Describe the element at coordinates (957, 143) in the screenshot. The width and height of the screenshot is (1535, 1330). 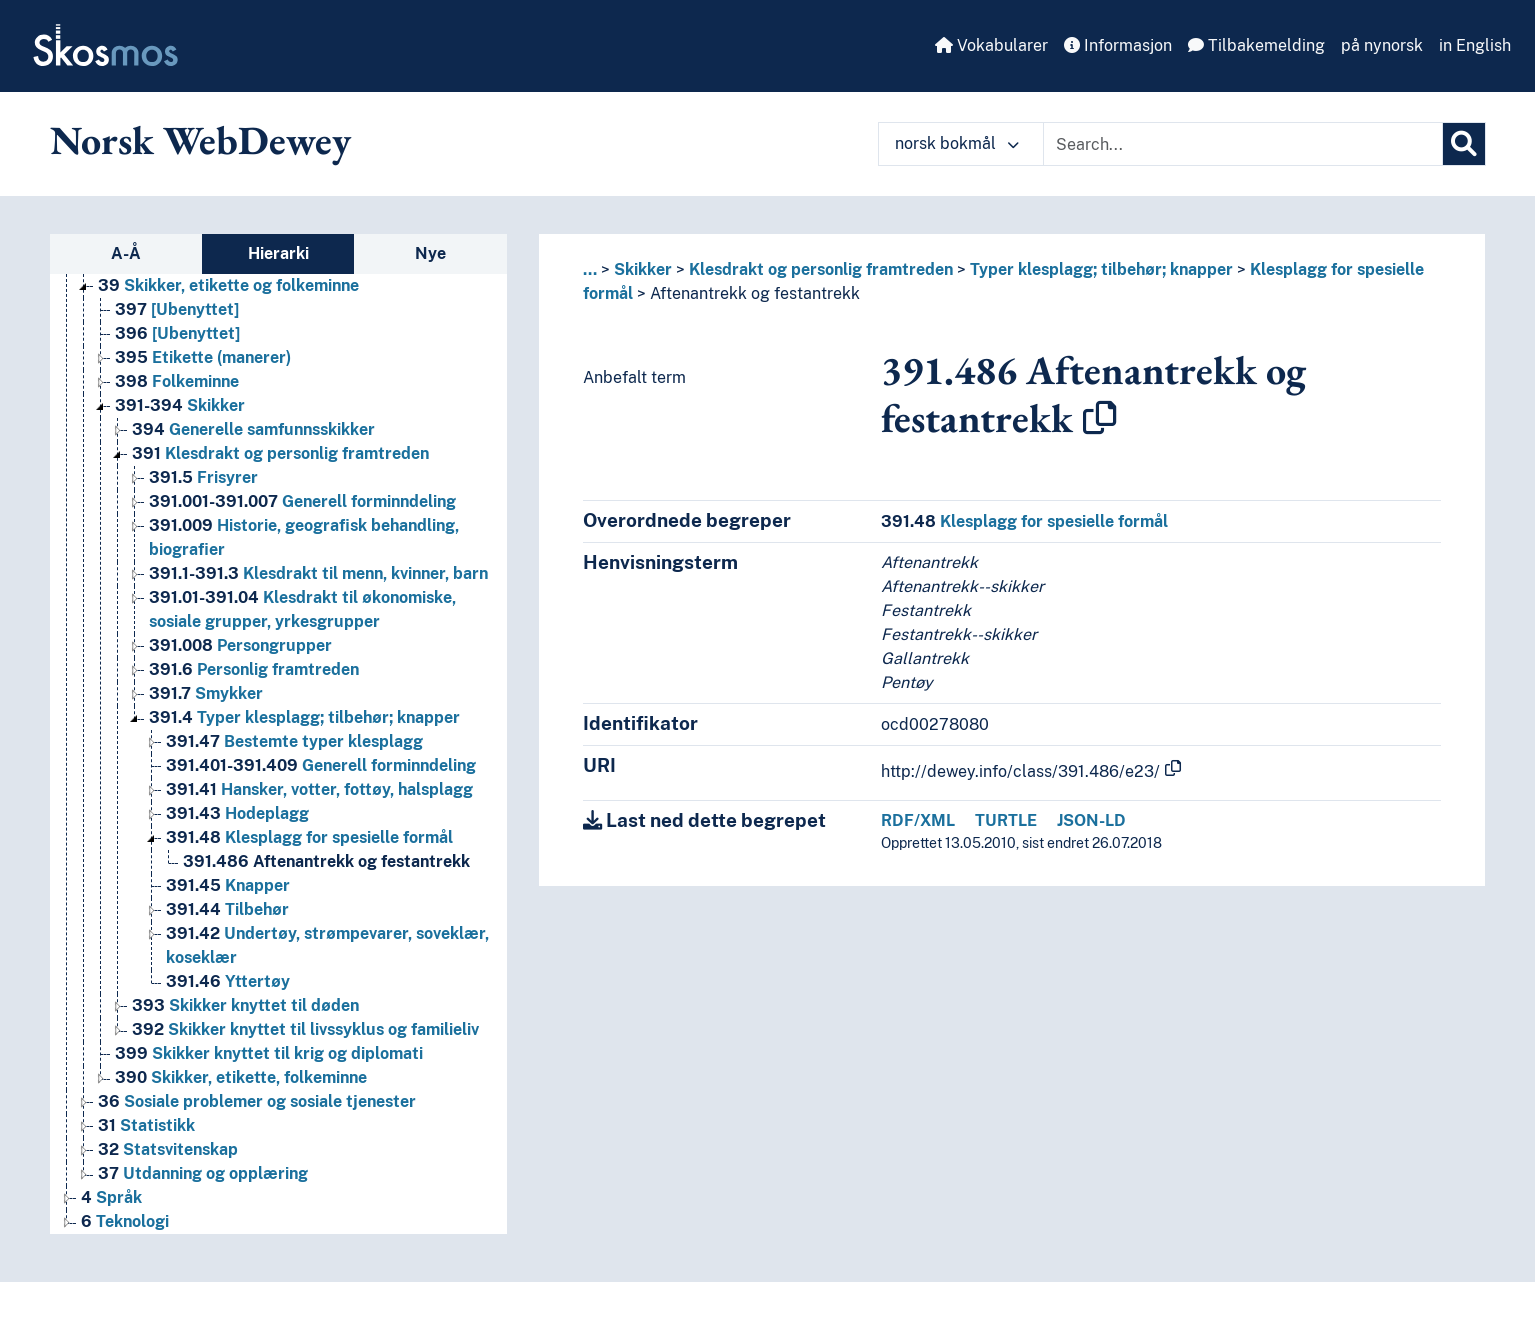
I see `norsk bokmål [button]` at that location.